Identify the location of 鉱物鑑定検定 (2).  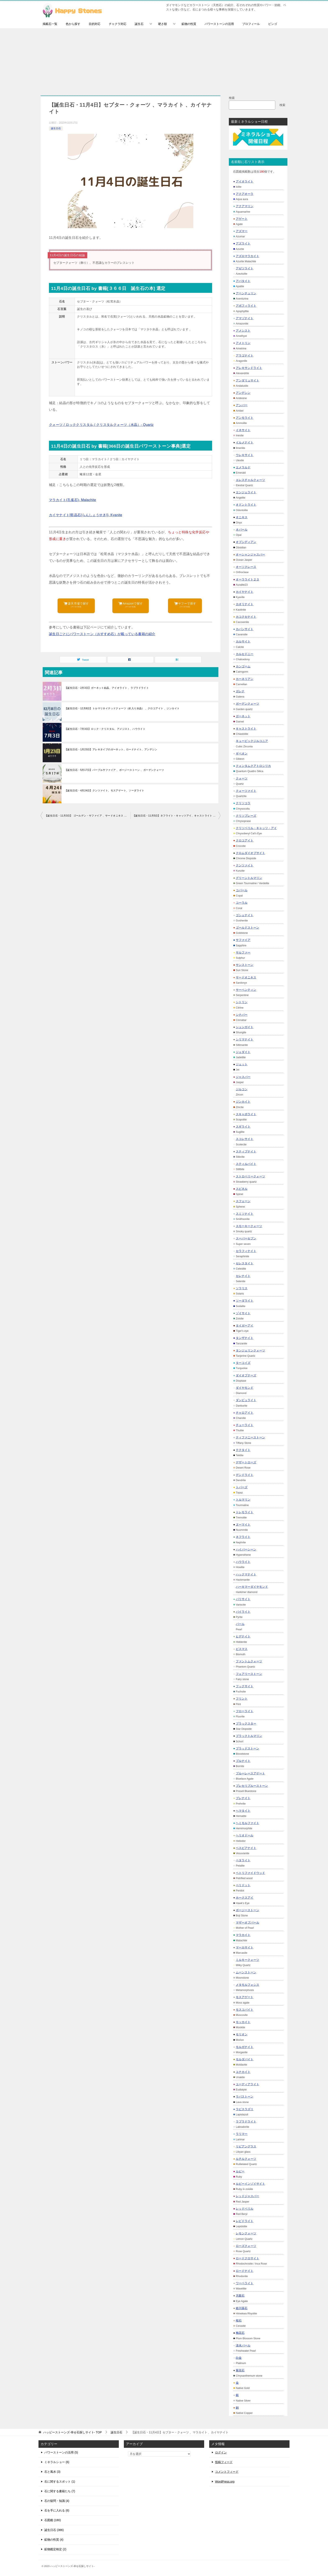
(55, 2549).